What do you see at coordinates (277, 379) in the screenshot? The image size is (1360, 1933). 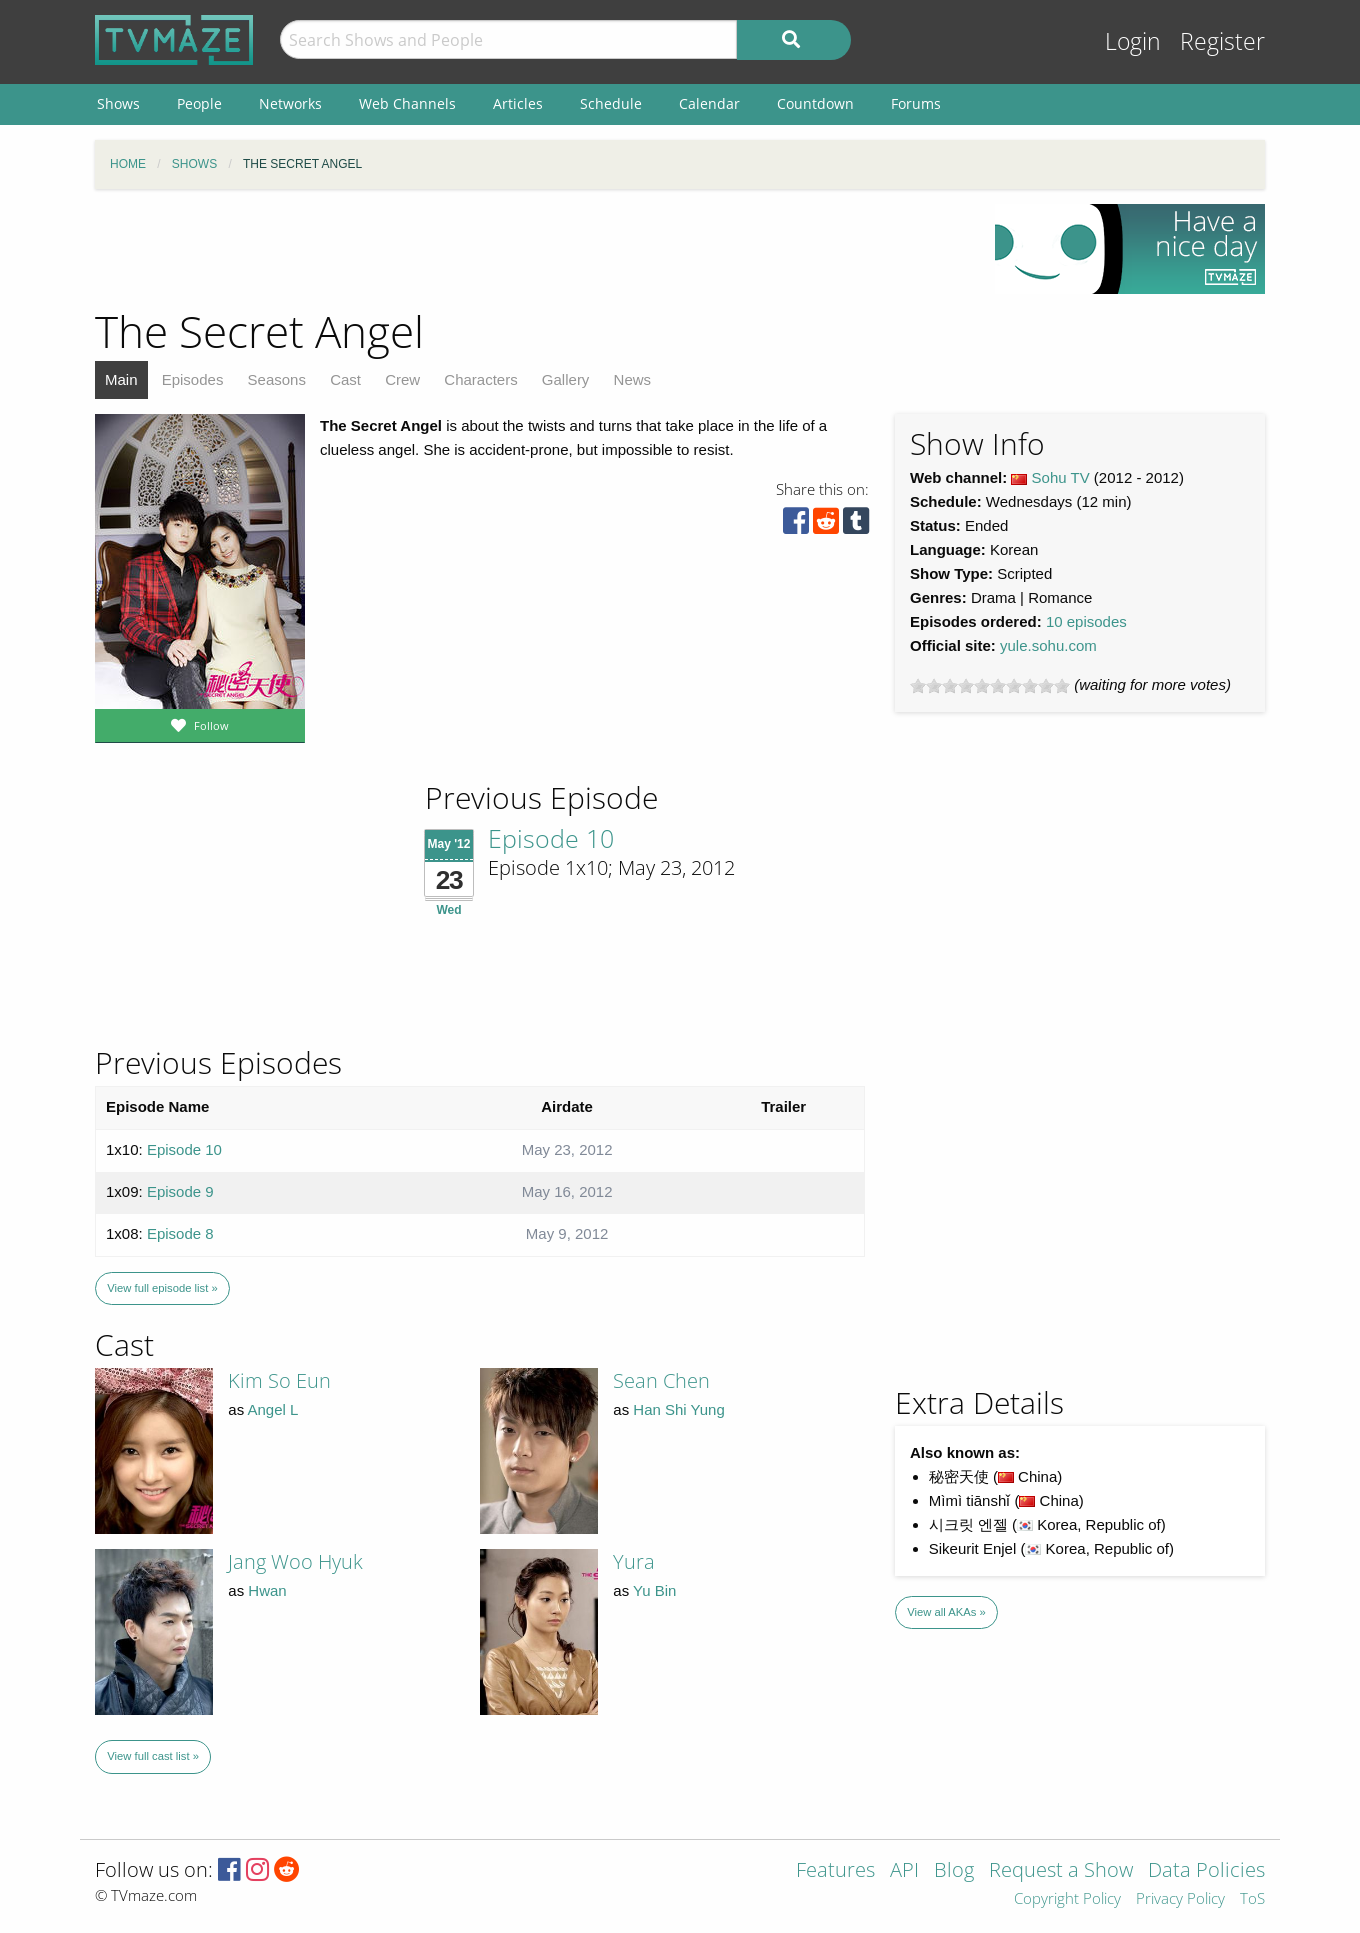 I see `Seasons` at bounding box center [277, 379].